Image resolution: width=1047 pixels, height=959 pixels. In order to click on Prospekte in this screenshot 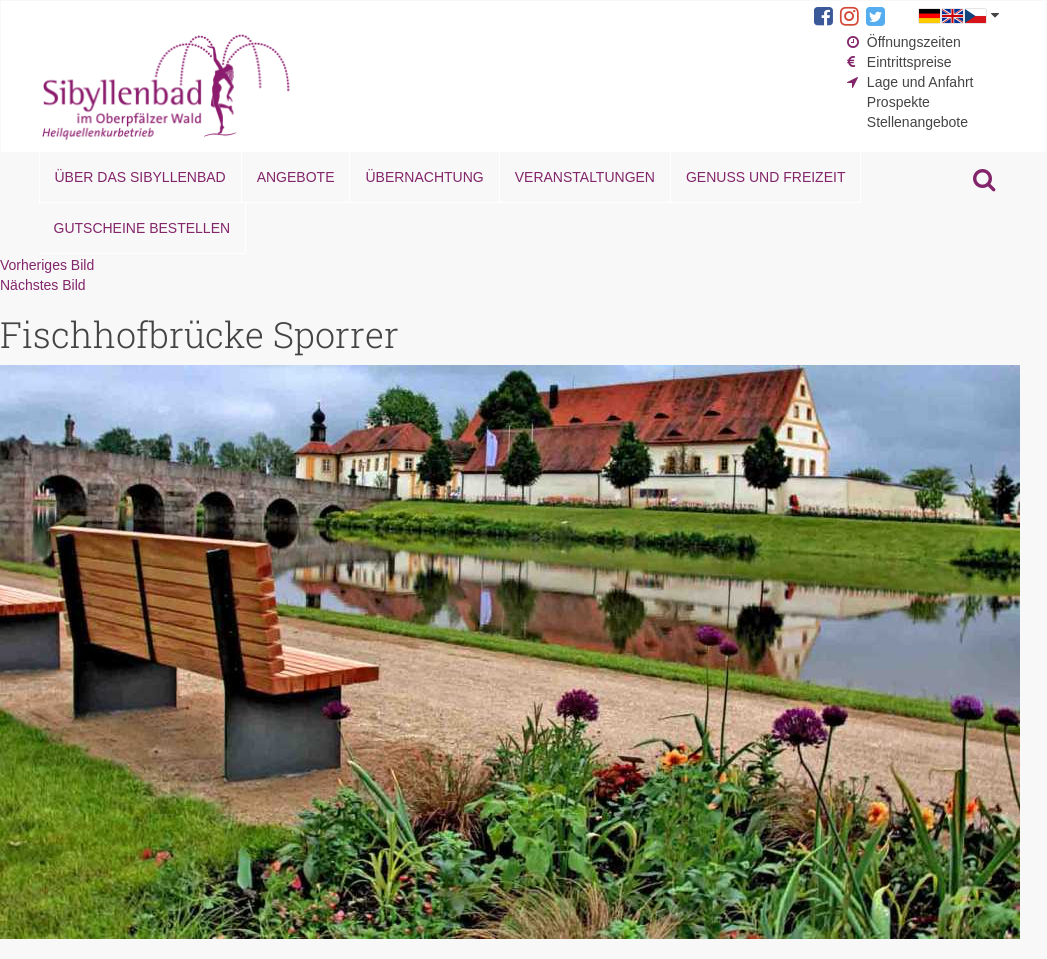, I will do `click(898, 102)`.